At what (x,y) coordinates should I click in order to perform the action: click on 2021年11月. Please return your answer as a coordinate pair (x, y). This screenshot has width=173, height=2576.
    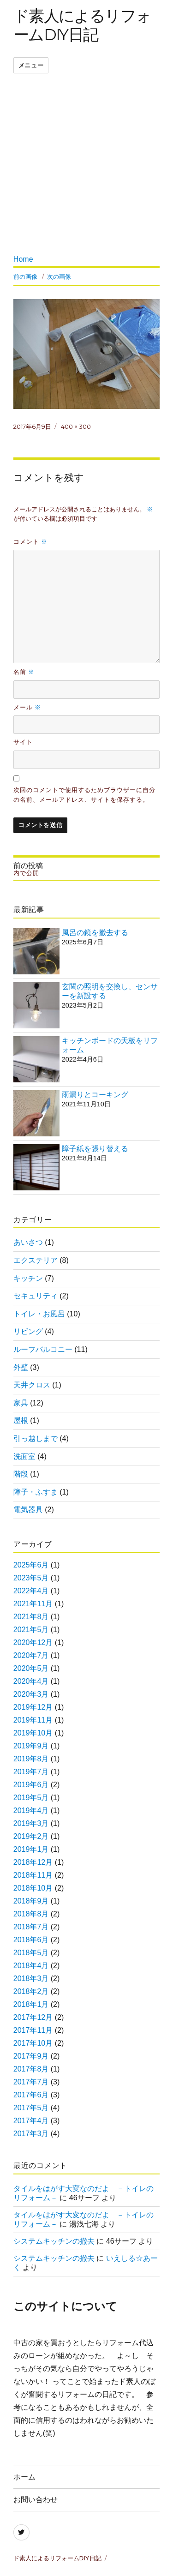
    Looking at the image, I should click on (33, 1604).